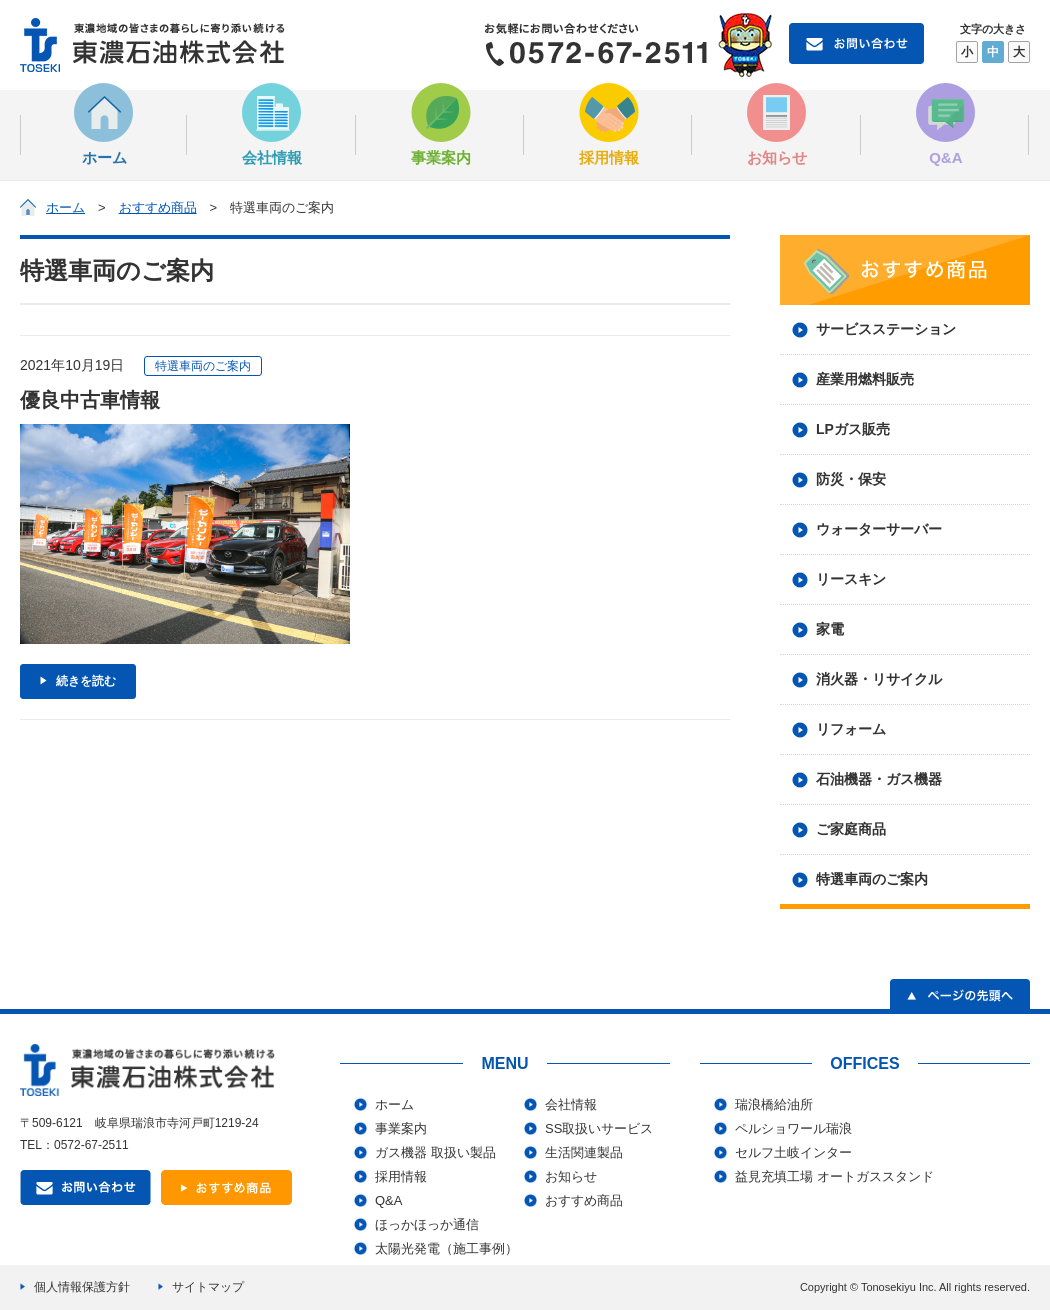  What do you see at coordinates (886, 329) in the screenshot?
I see `サービスステーション` at bounding box center [886, 329].